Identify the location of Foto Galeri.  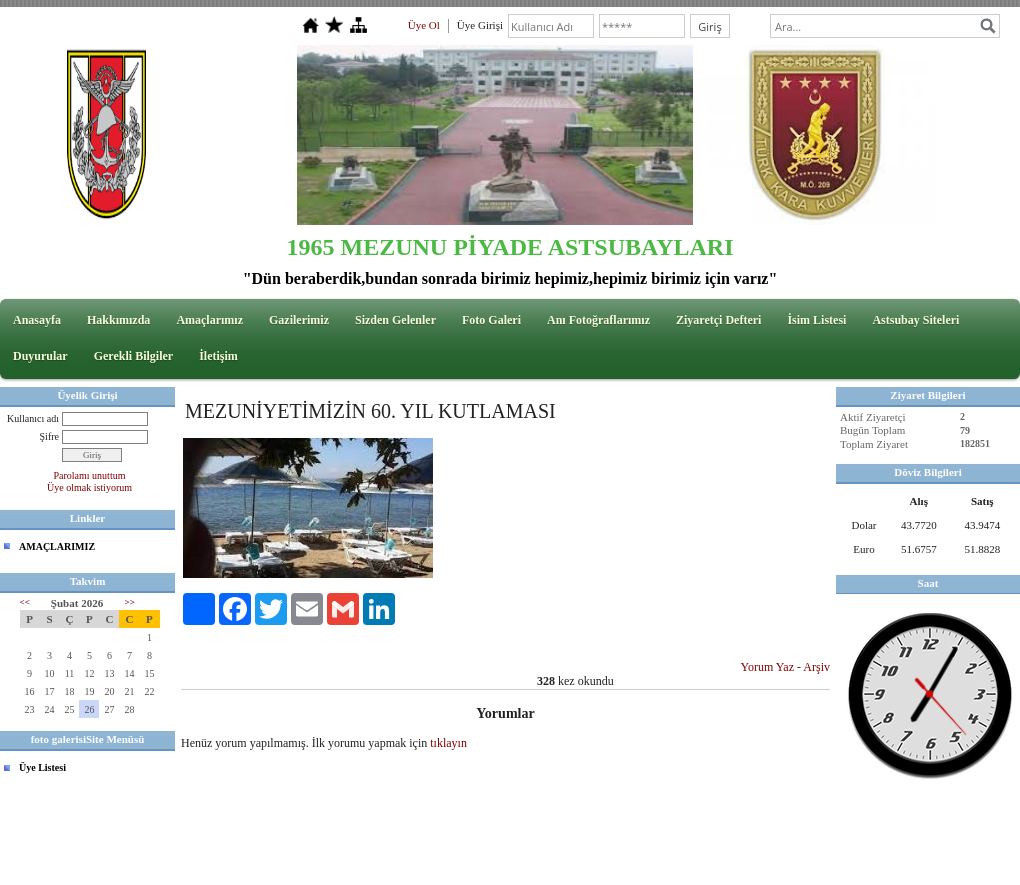
(491, 320).